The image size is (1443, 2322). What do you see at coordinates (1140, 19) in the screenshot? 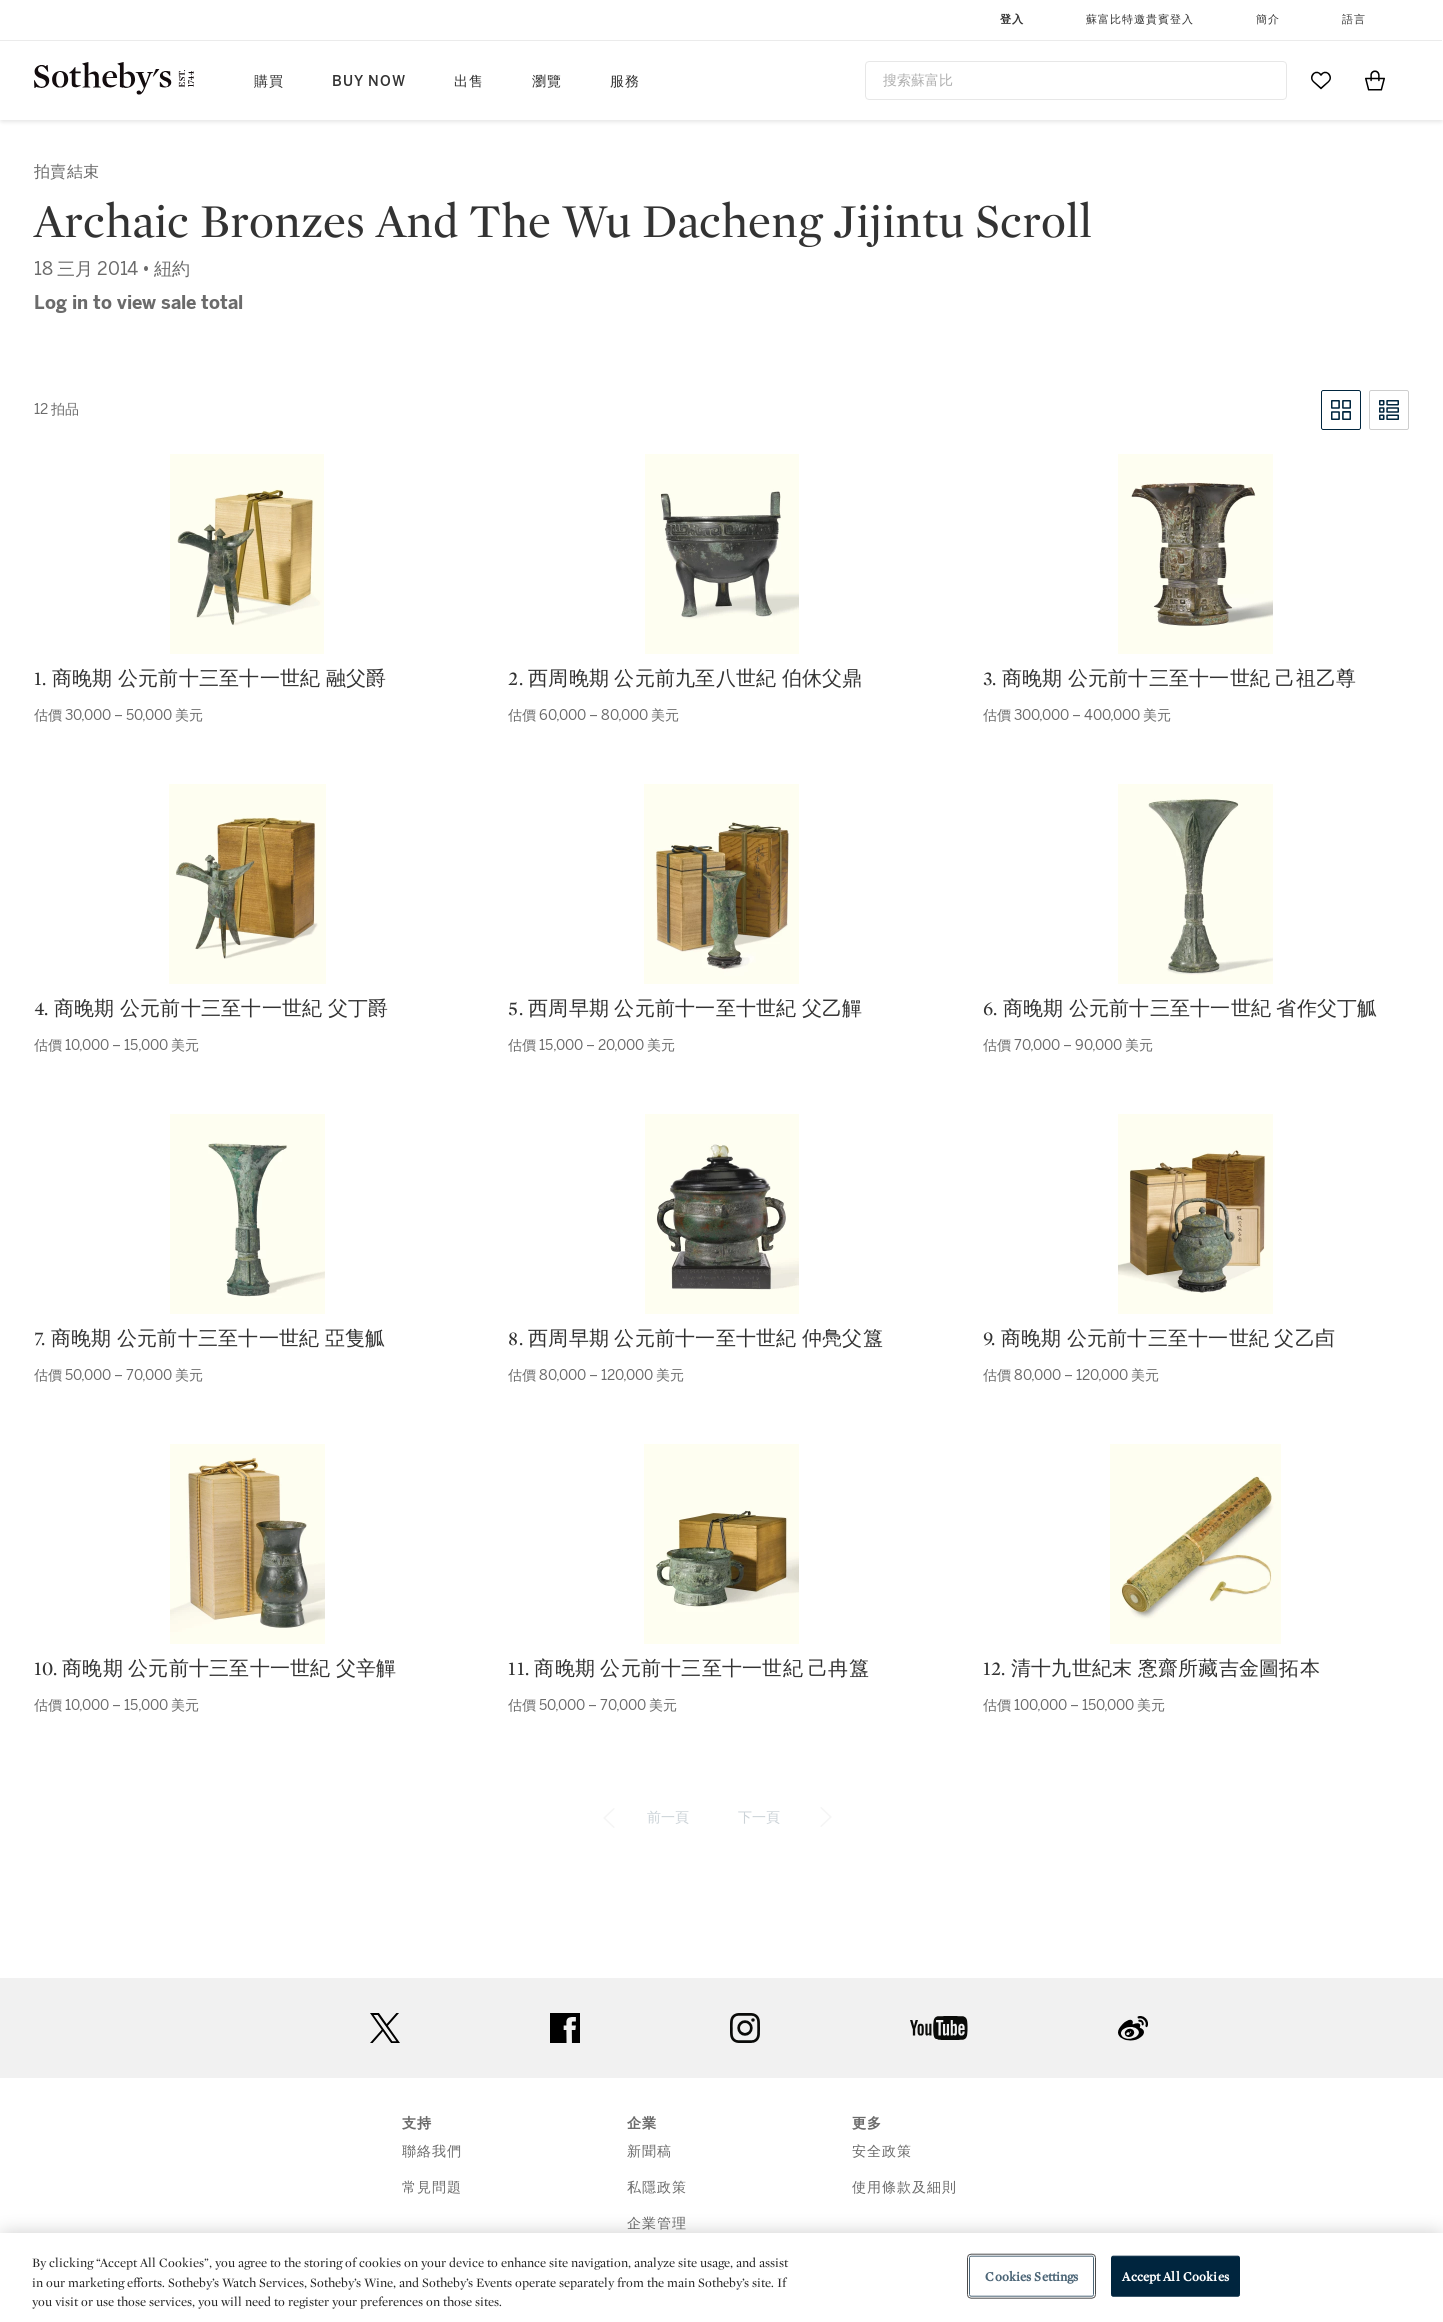
I see `蘇富比特邀貴賓登入` at bounding box center [1140, 19].